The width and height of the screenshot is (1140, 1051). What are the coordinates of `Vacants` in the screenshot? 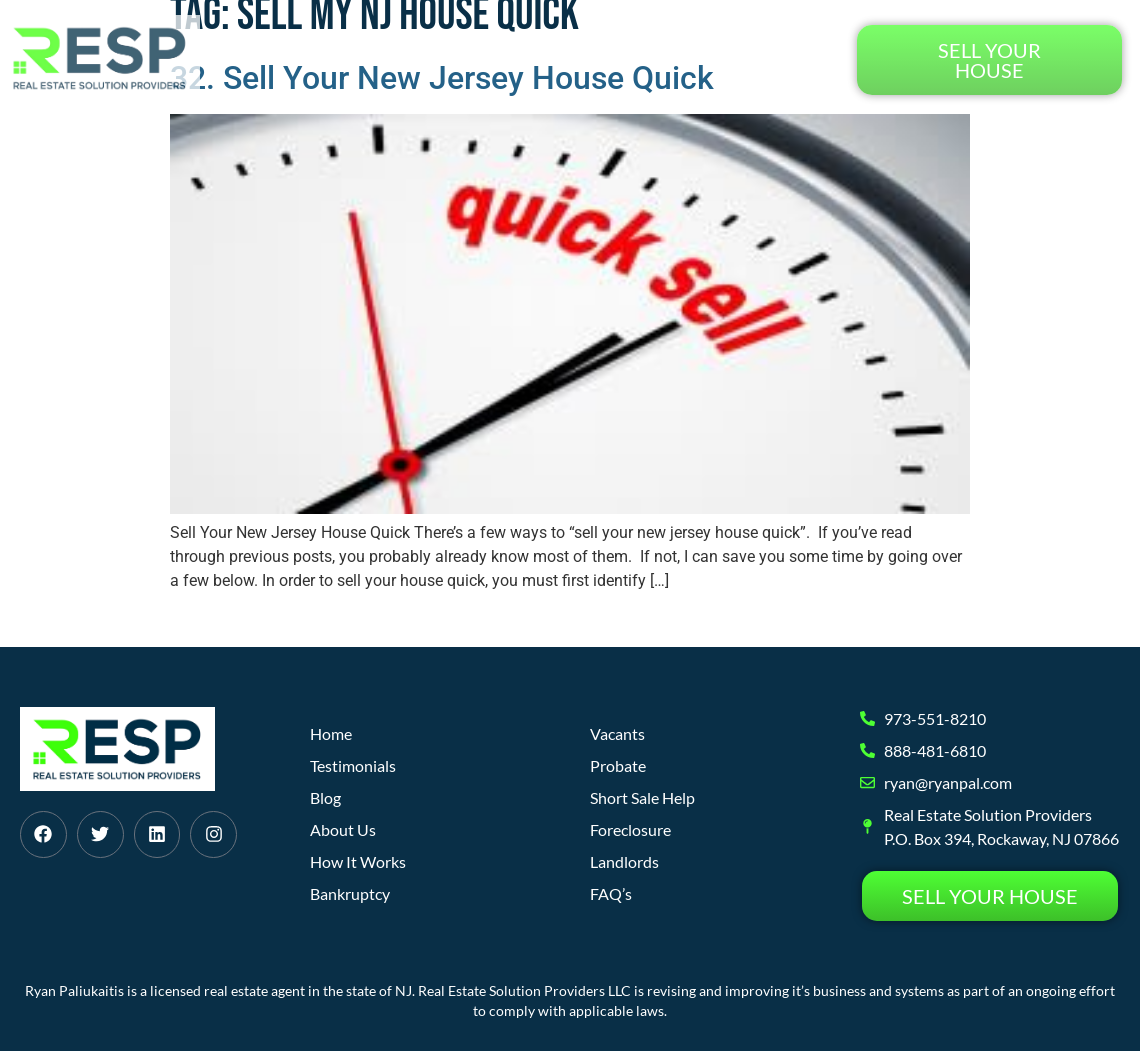 It's located at (617, 733).